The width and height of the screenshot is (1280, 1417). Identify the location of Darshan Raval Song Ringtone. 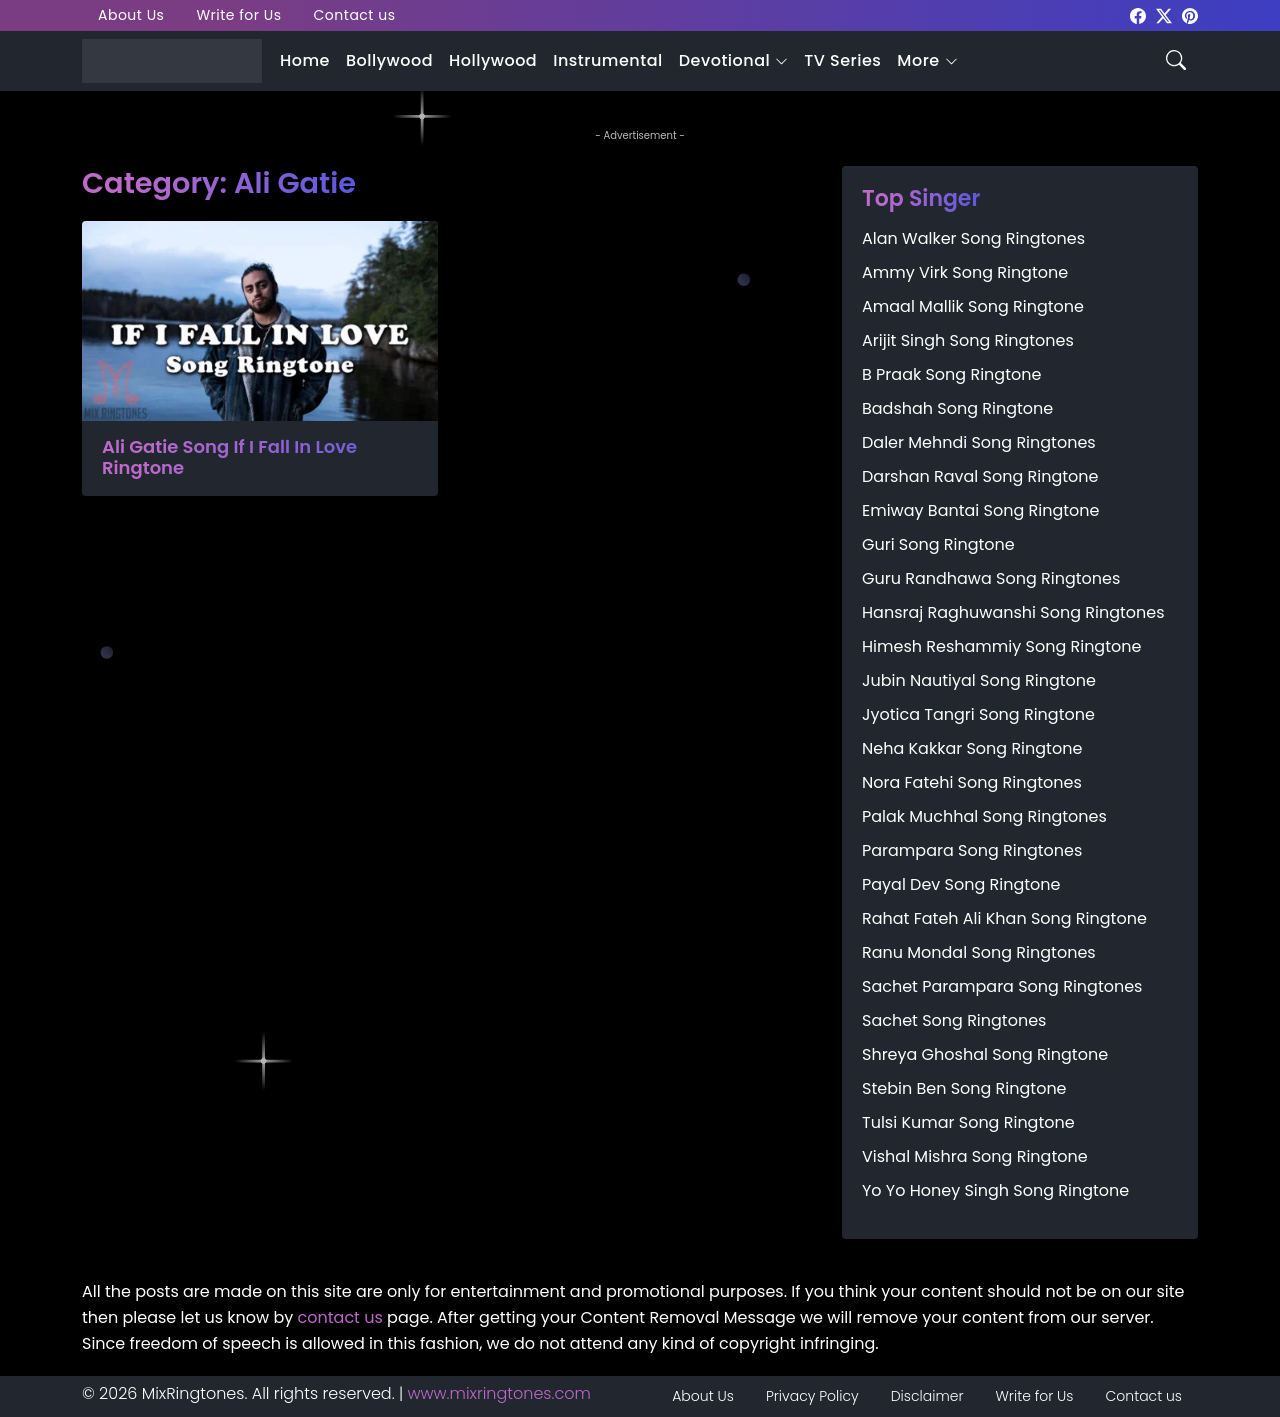
(980, 476).